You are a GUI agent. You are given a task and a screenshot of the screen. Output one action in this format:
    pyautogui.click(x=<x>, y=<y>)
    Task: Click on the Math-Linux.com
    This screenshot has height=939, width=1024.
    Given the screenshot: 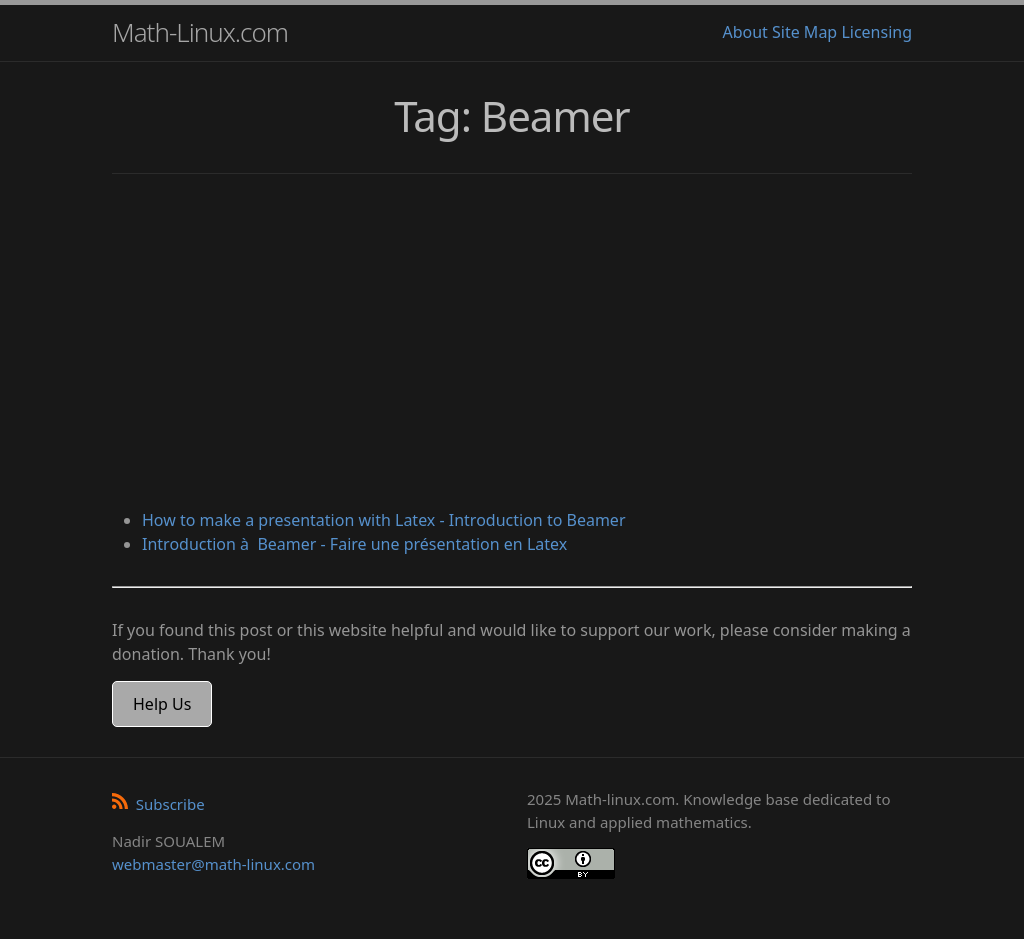 What is the action you would take?
    pyautogui.click(x=200, y=32)
    